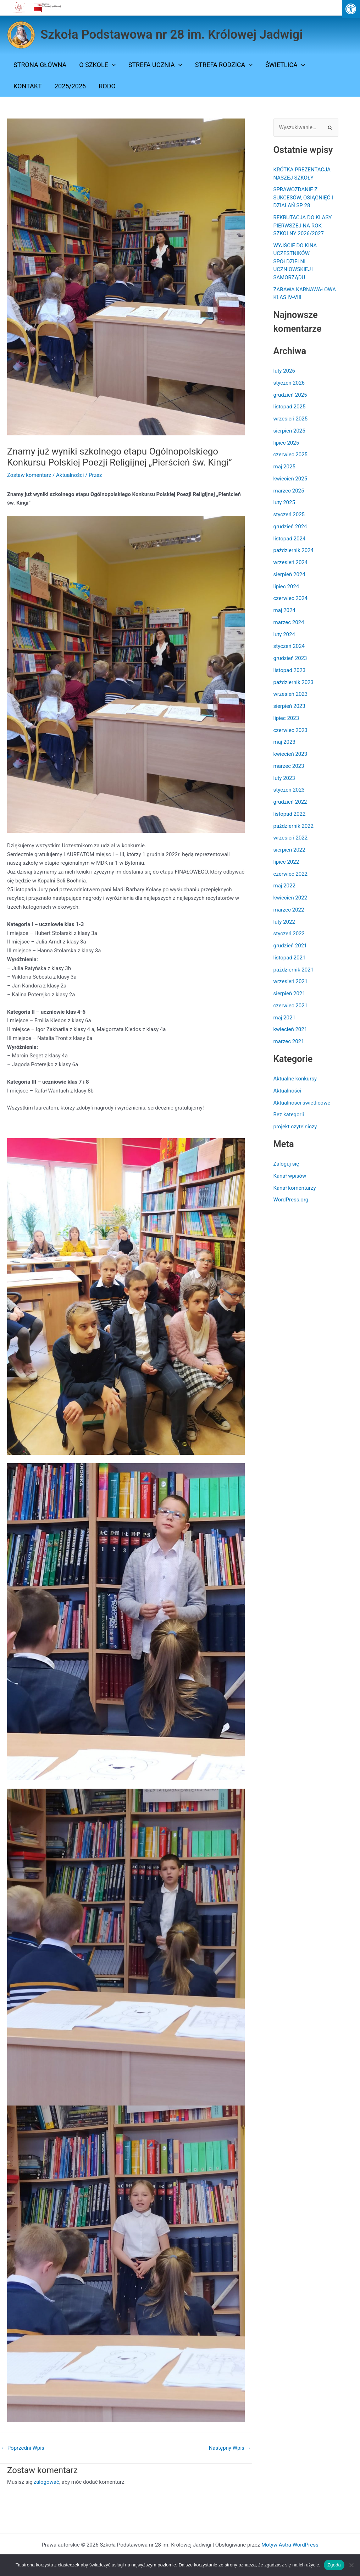  Describe the element at coordinates (284, 502) in the screenshot. I see `luty 2025` at that location.